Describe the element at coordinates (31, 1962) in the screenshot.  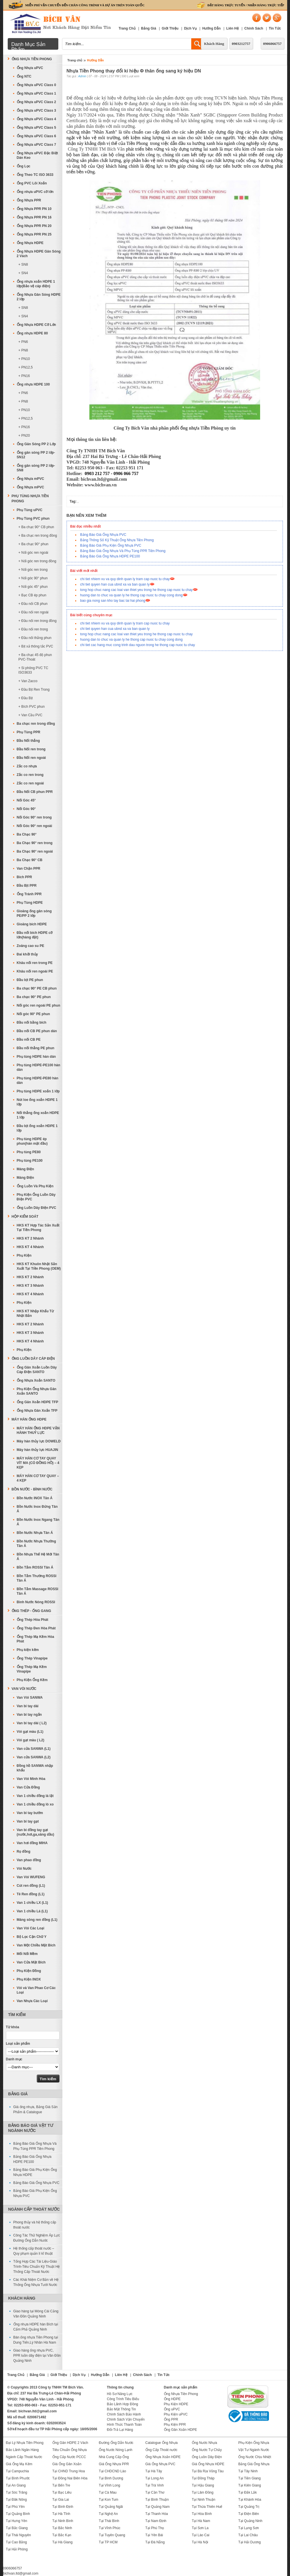
I see `Van Cửa Mặt Bích` at that location.